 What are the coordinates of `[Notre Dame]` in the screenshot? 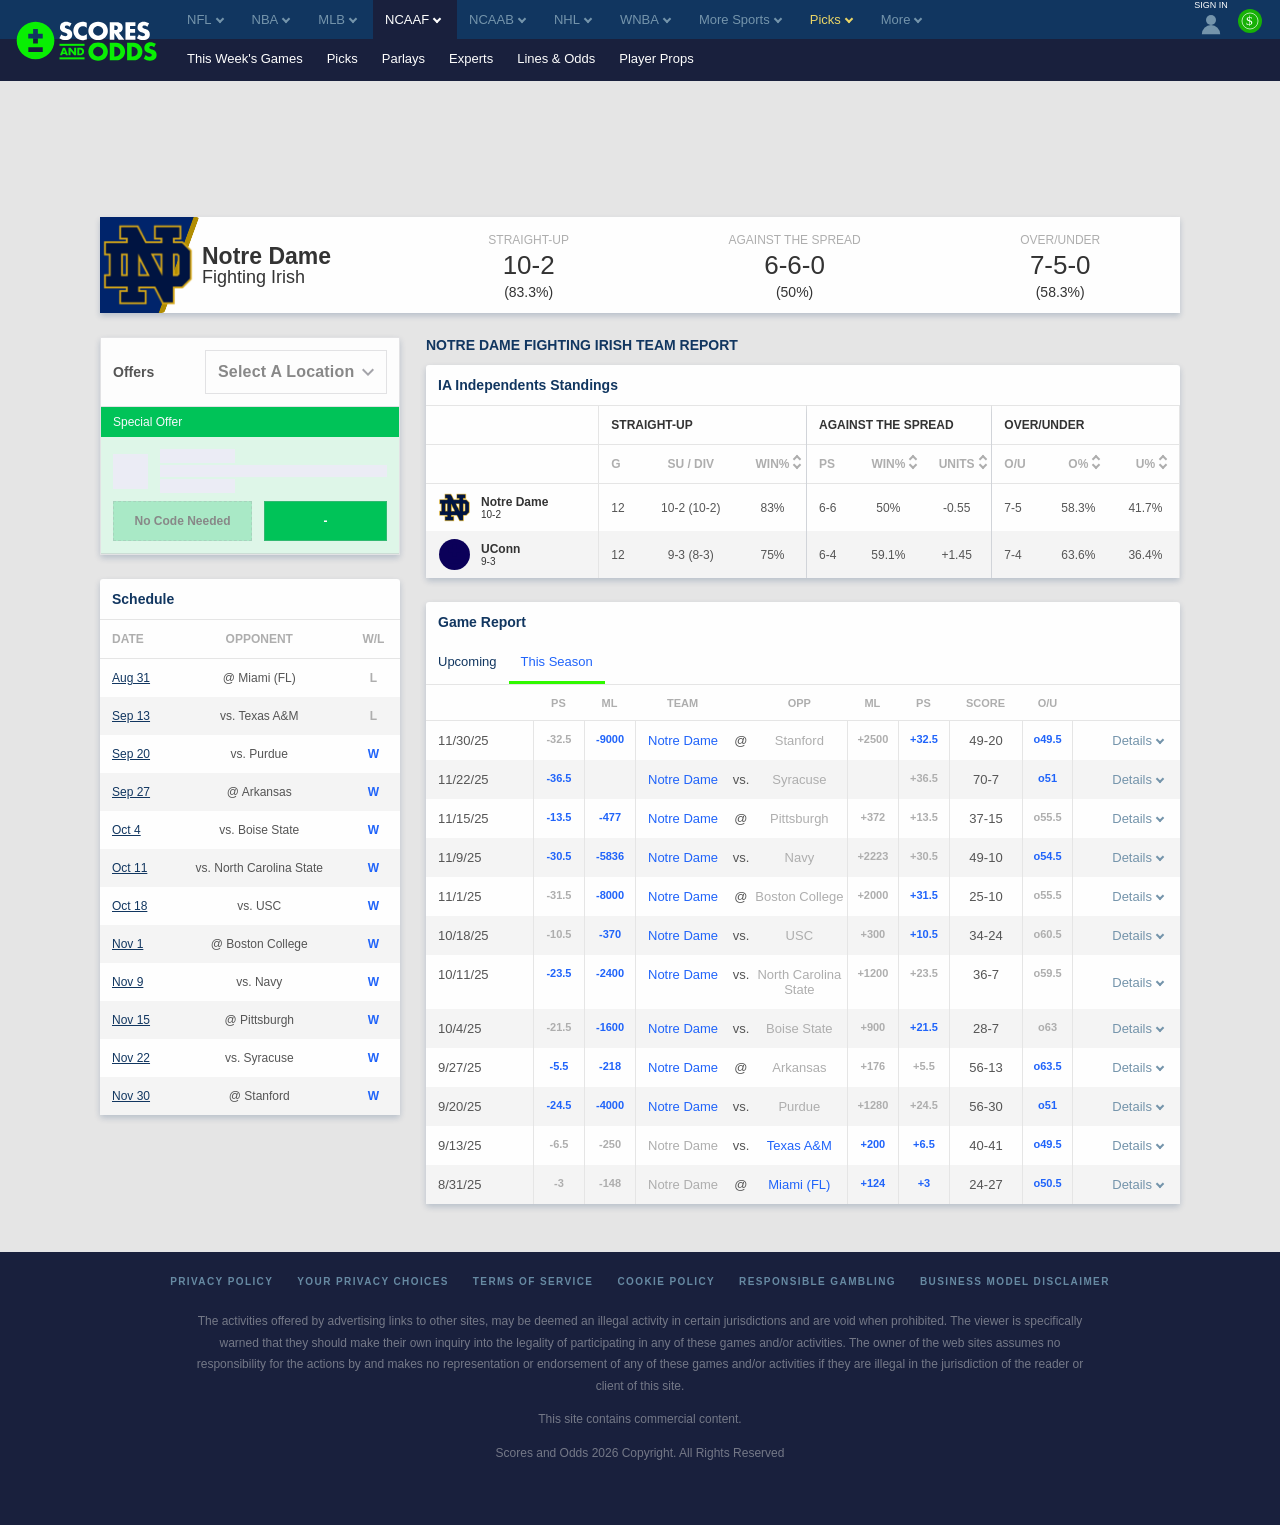 It's located at (514, 502).